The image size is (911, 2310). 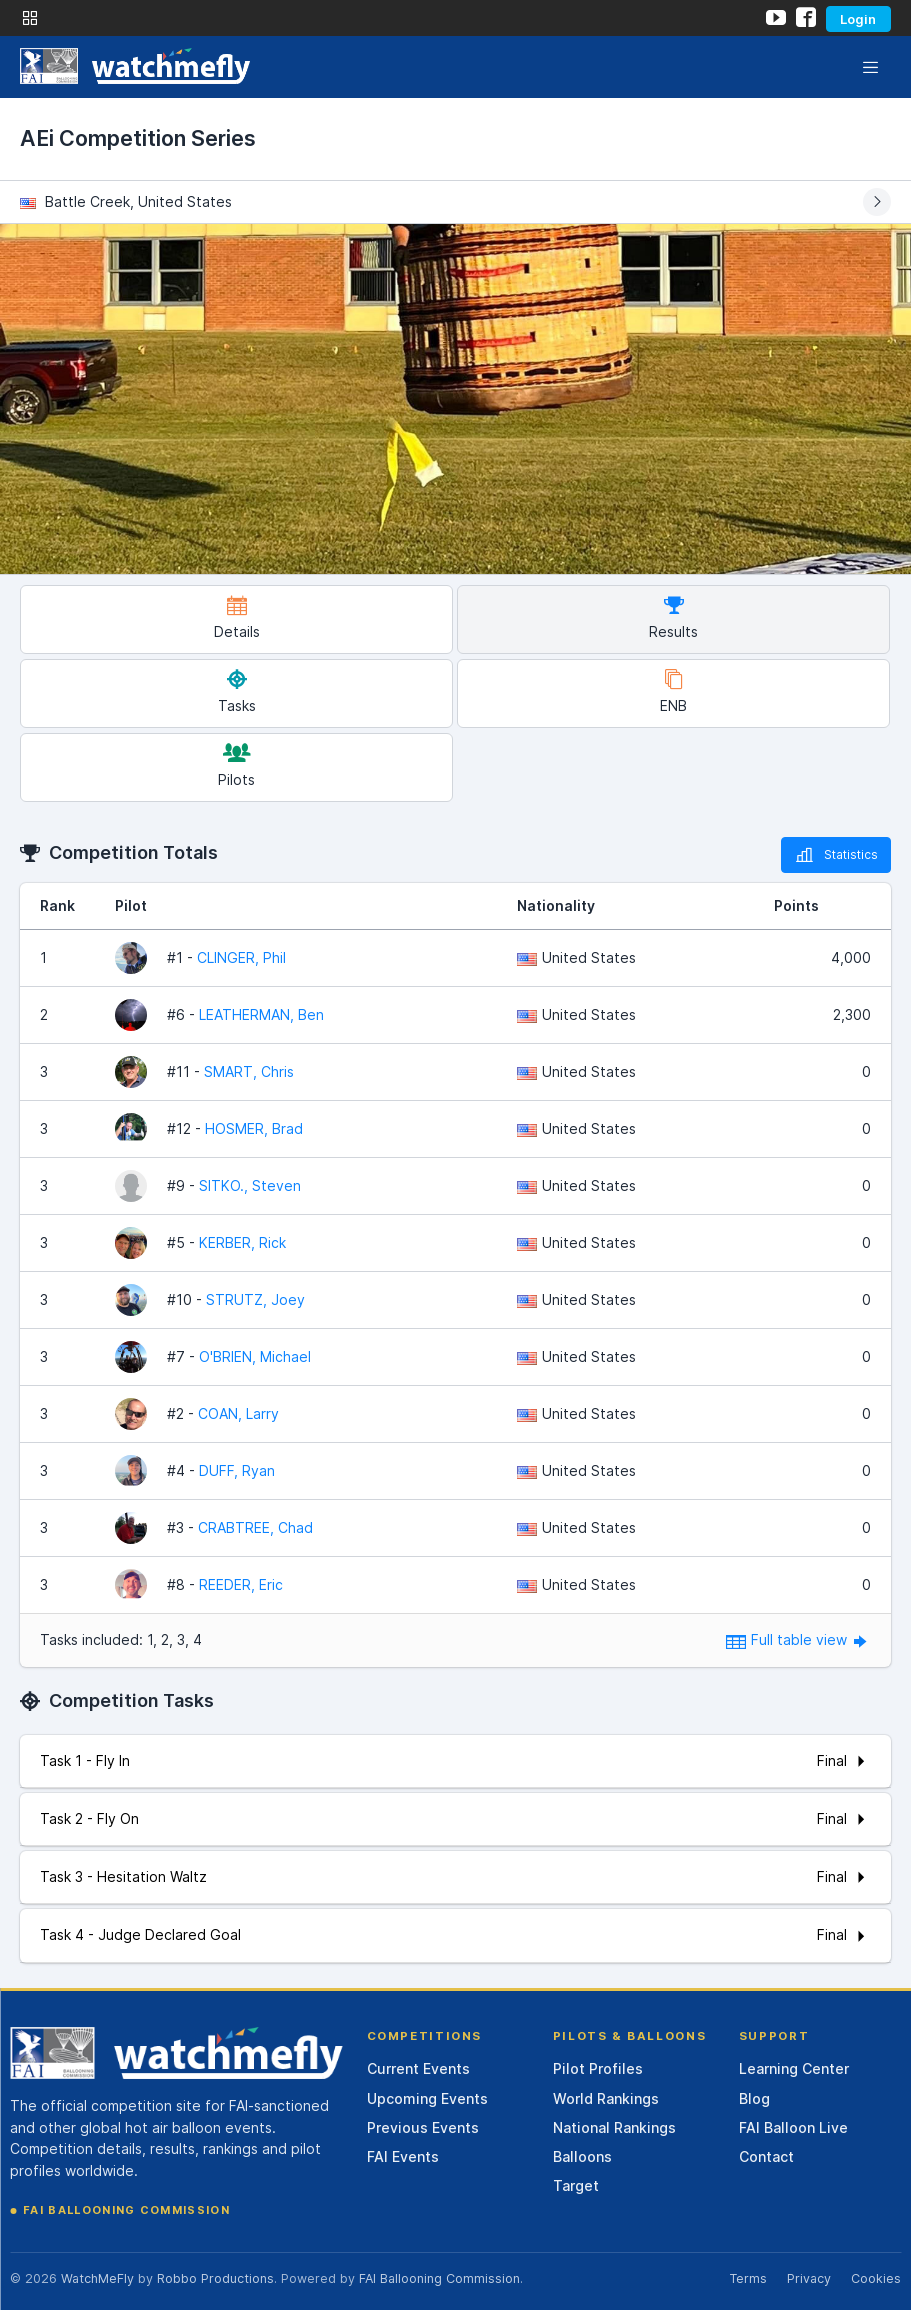 What do you see at coordinates (798, 1639) in the screenshot?
I see `Full table view` at bounding box center [798, 1639].